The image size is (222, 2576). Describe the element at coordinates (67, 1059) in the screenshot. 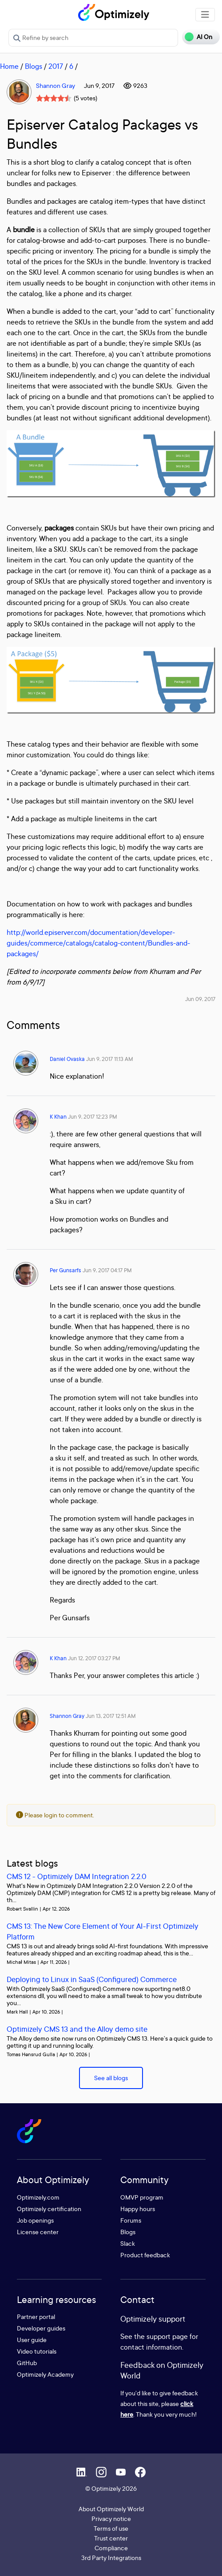

I see `Daniel Ovaska` at that location.